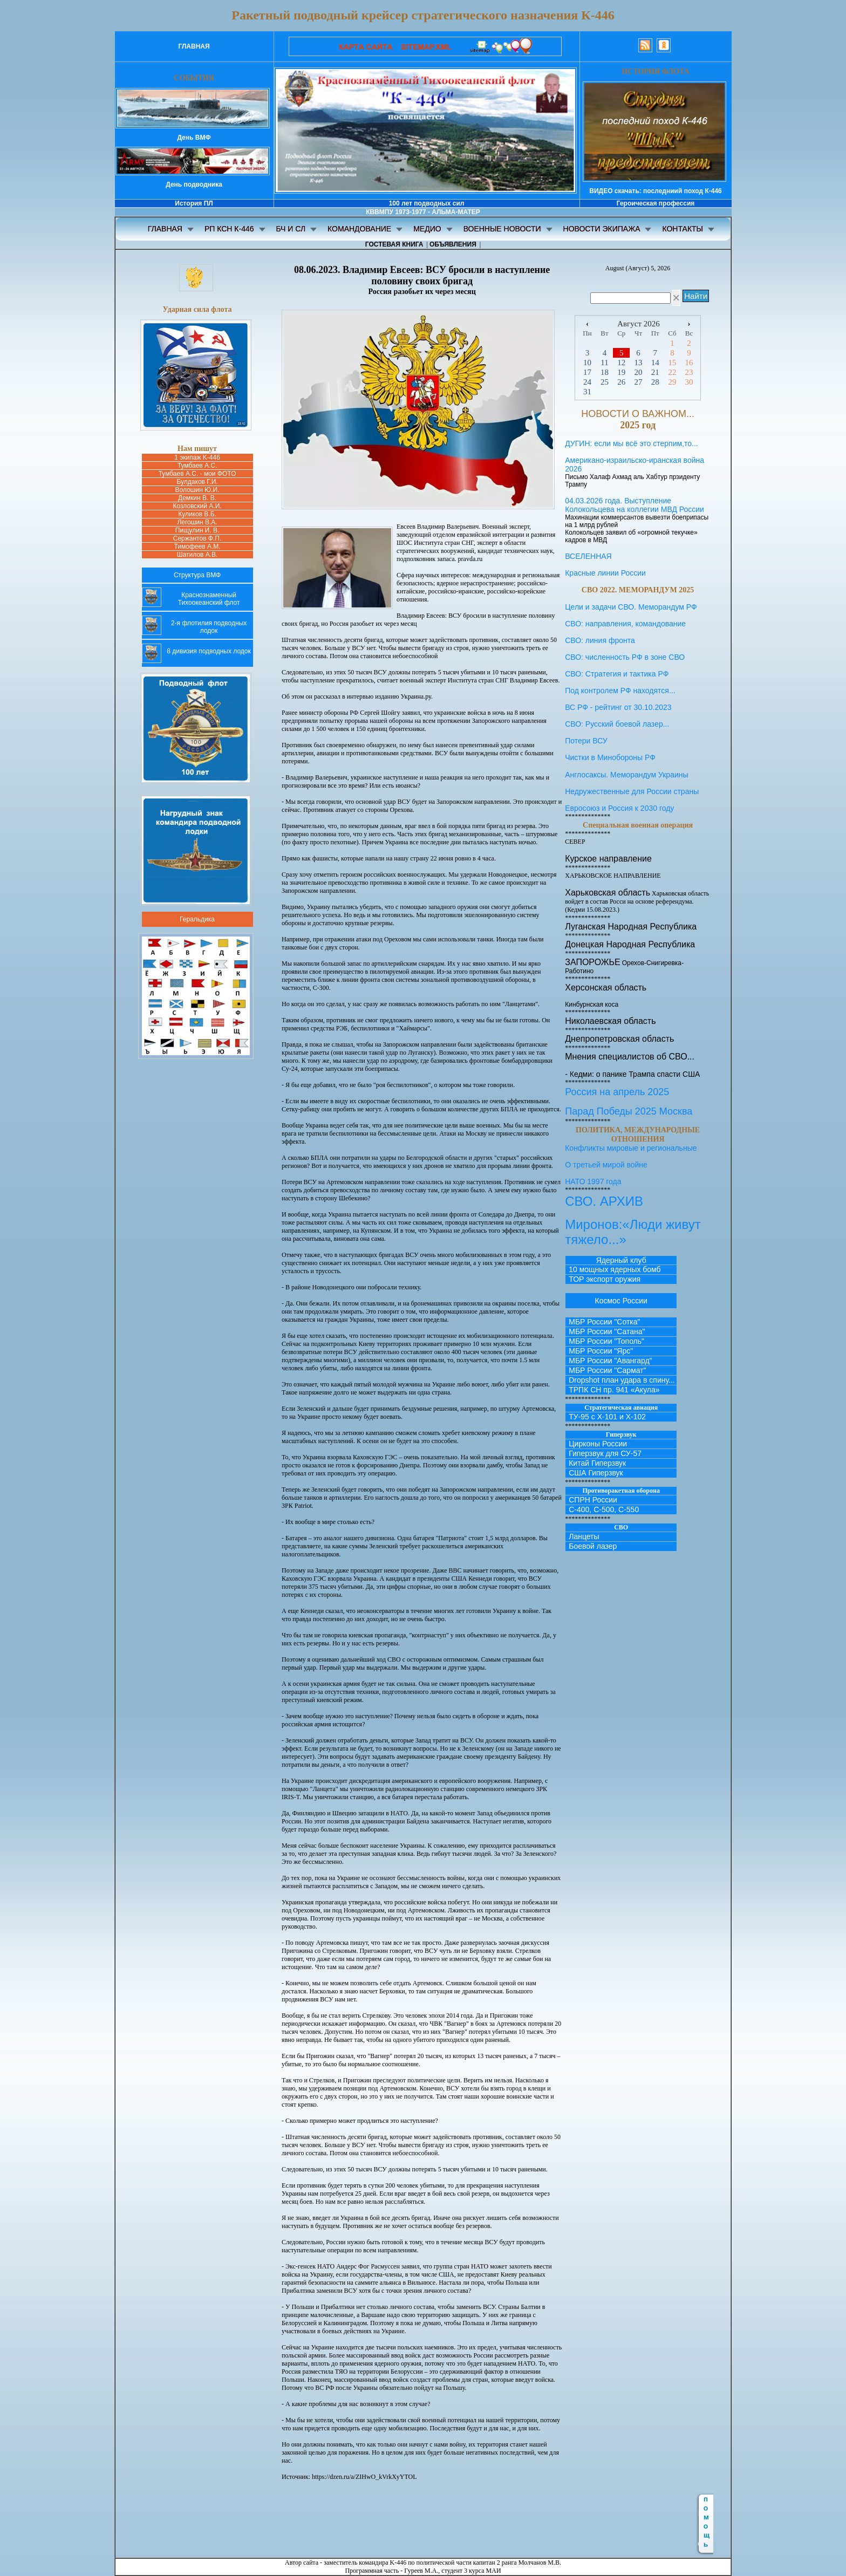  What do you see at coordinates (197, 473) in the screenshot?
I see `Тумбаев А.С. - мои ФОТО` at bounding box center [197, 473].